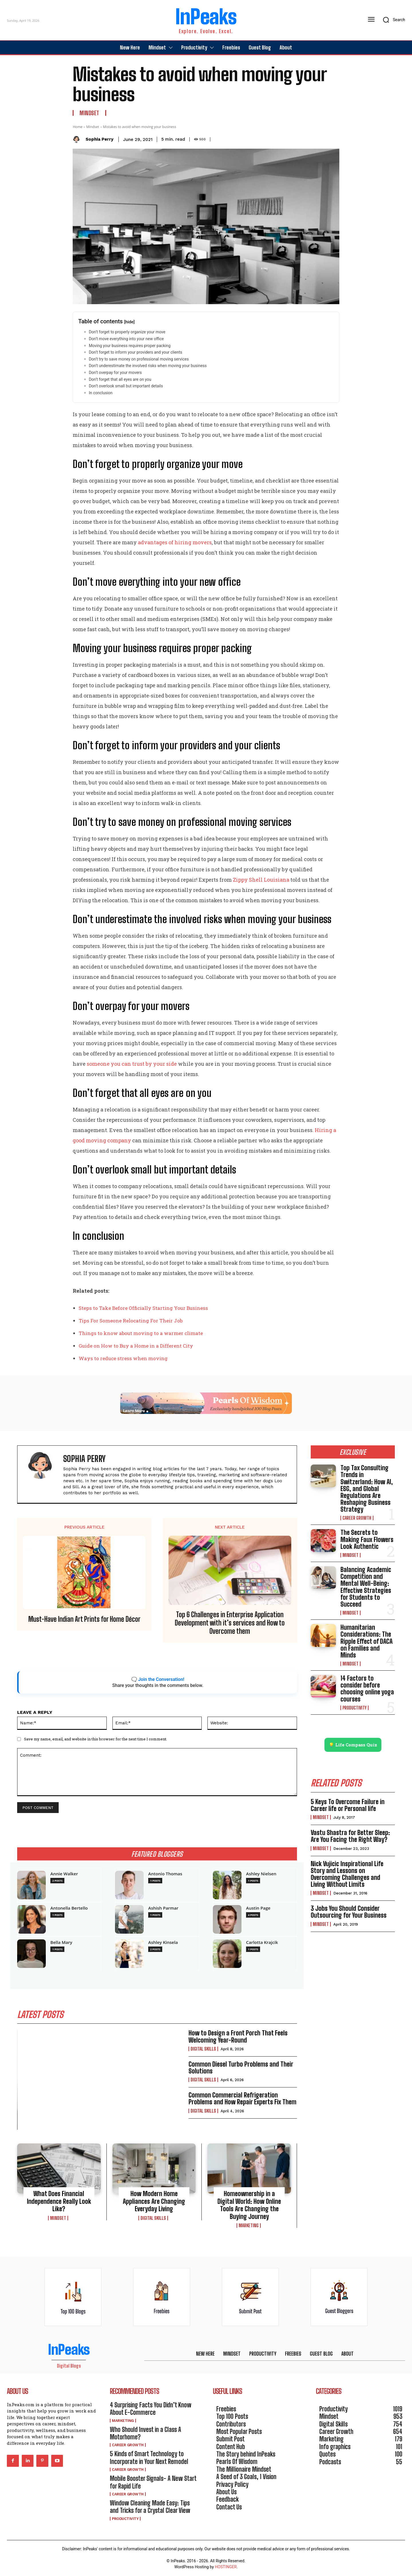 The width and height of the screenshot is (412, 2576). Describe the element at coordinates (238, 2036) in the screenshot. I see `How to Design a Front Porch That Feels Welcoming Year-Round` at that location.